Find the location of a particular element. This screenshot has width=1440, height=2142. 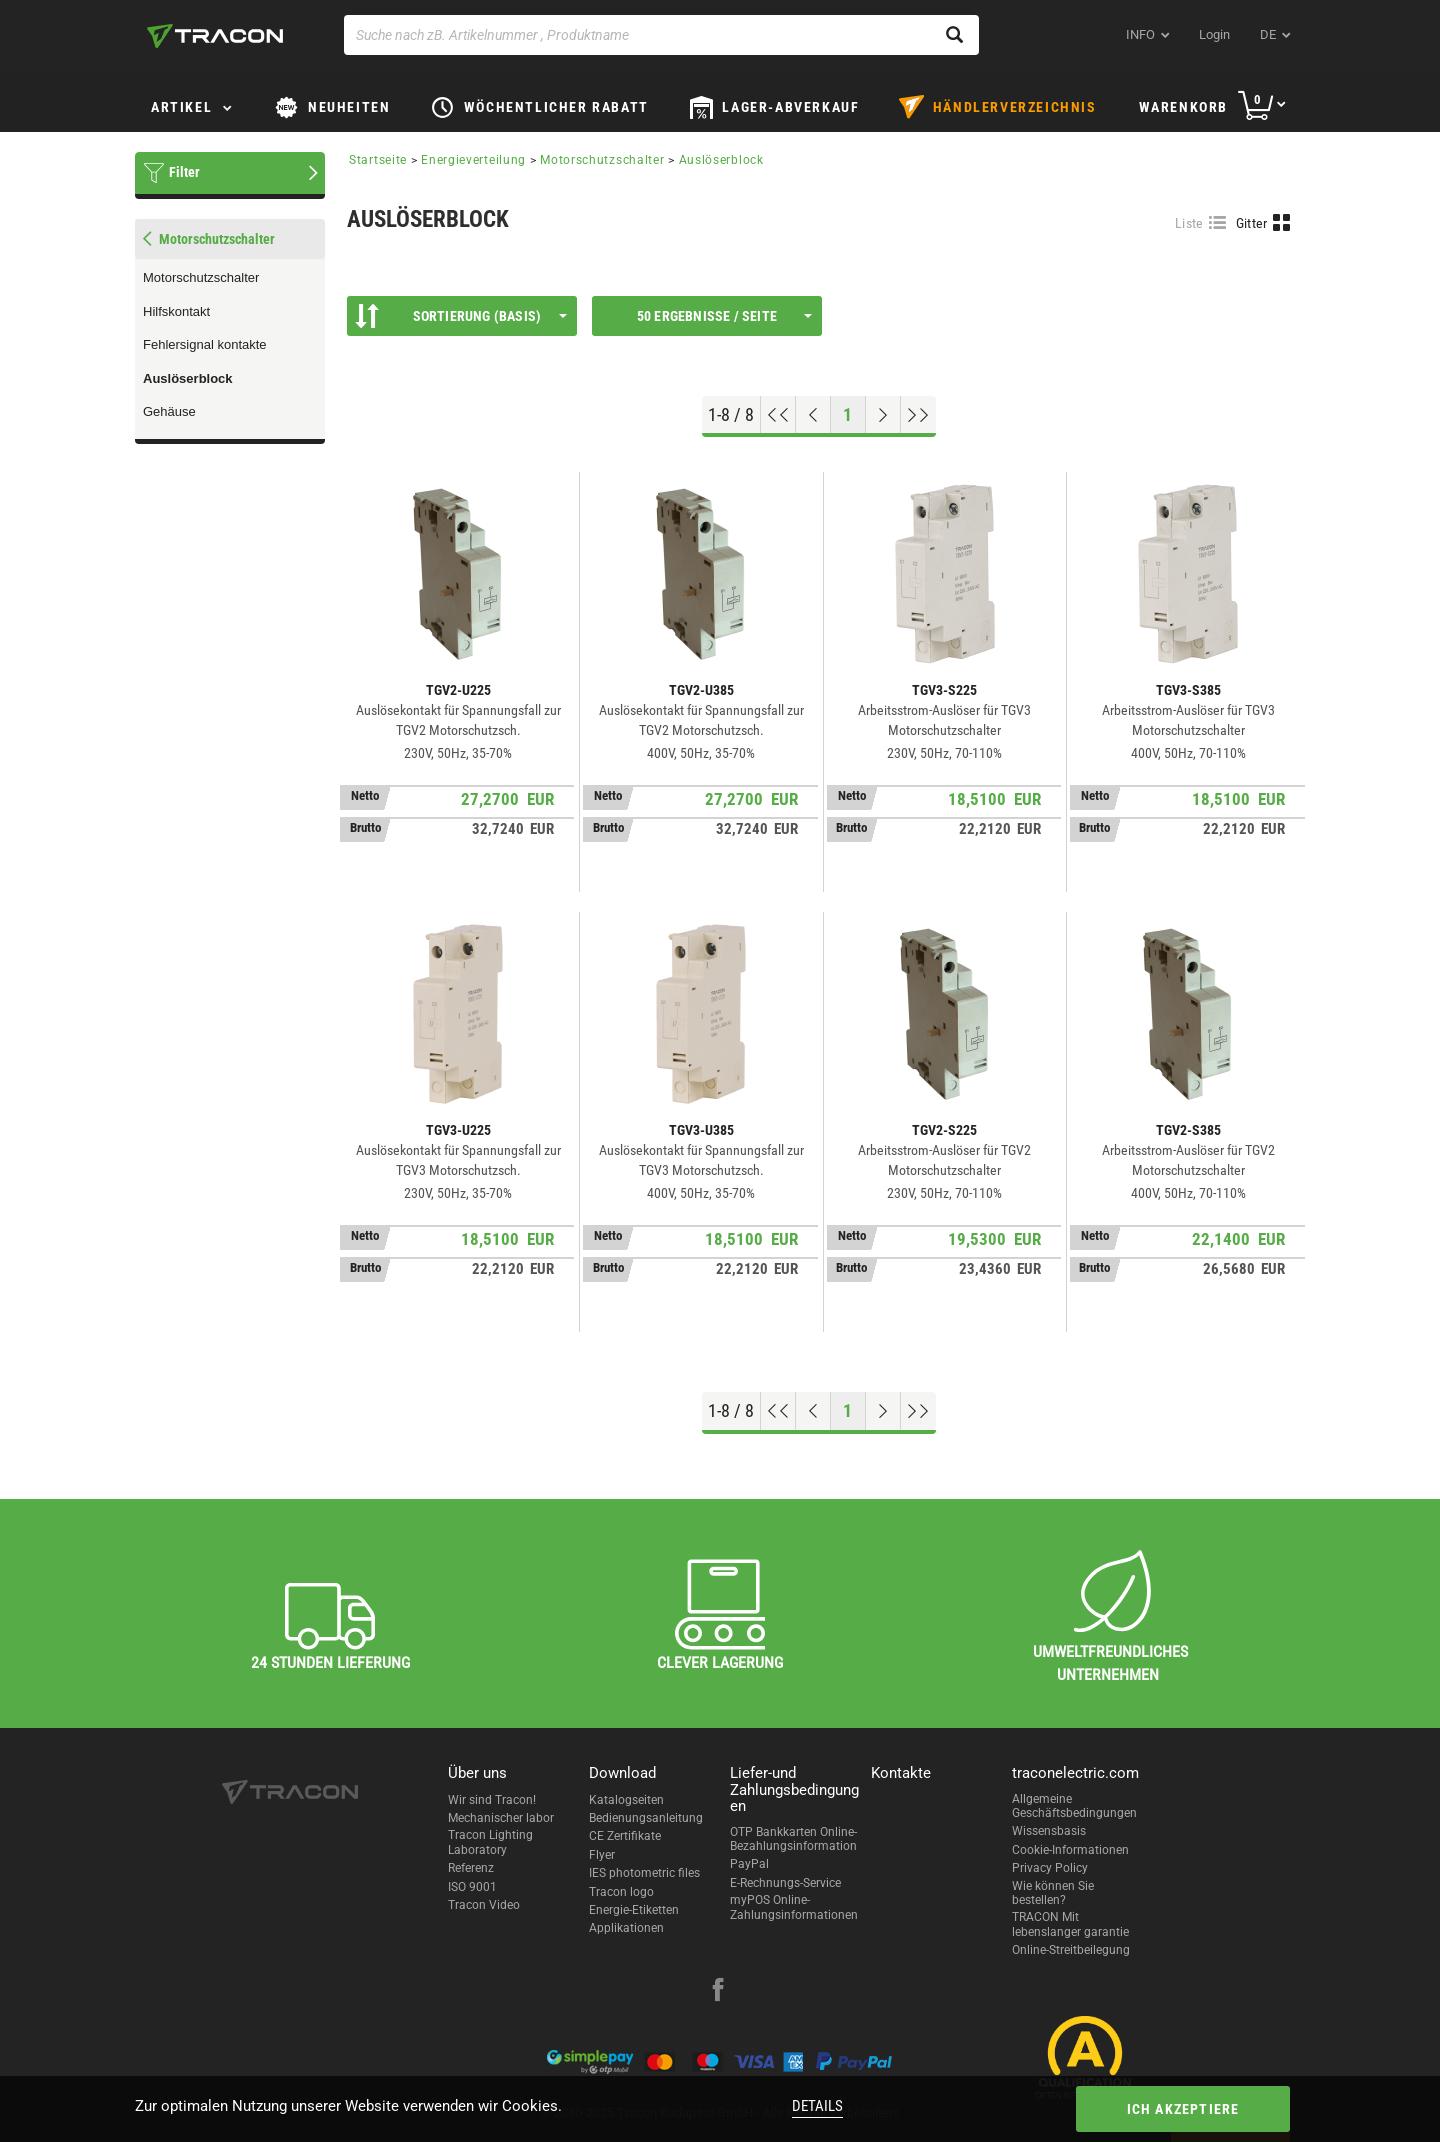

Online-Streitbeilegung is located at coordinates (1071, 1950).